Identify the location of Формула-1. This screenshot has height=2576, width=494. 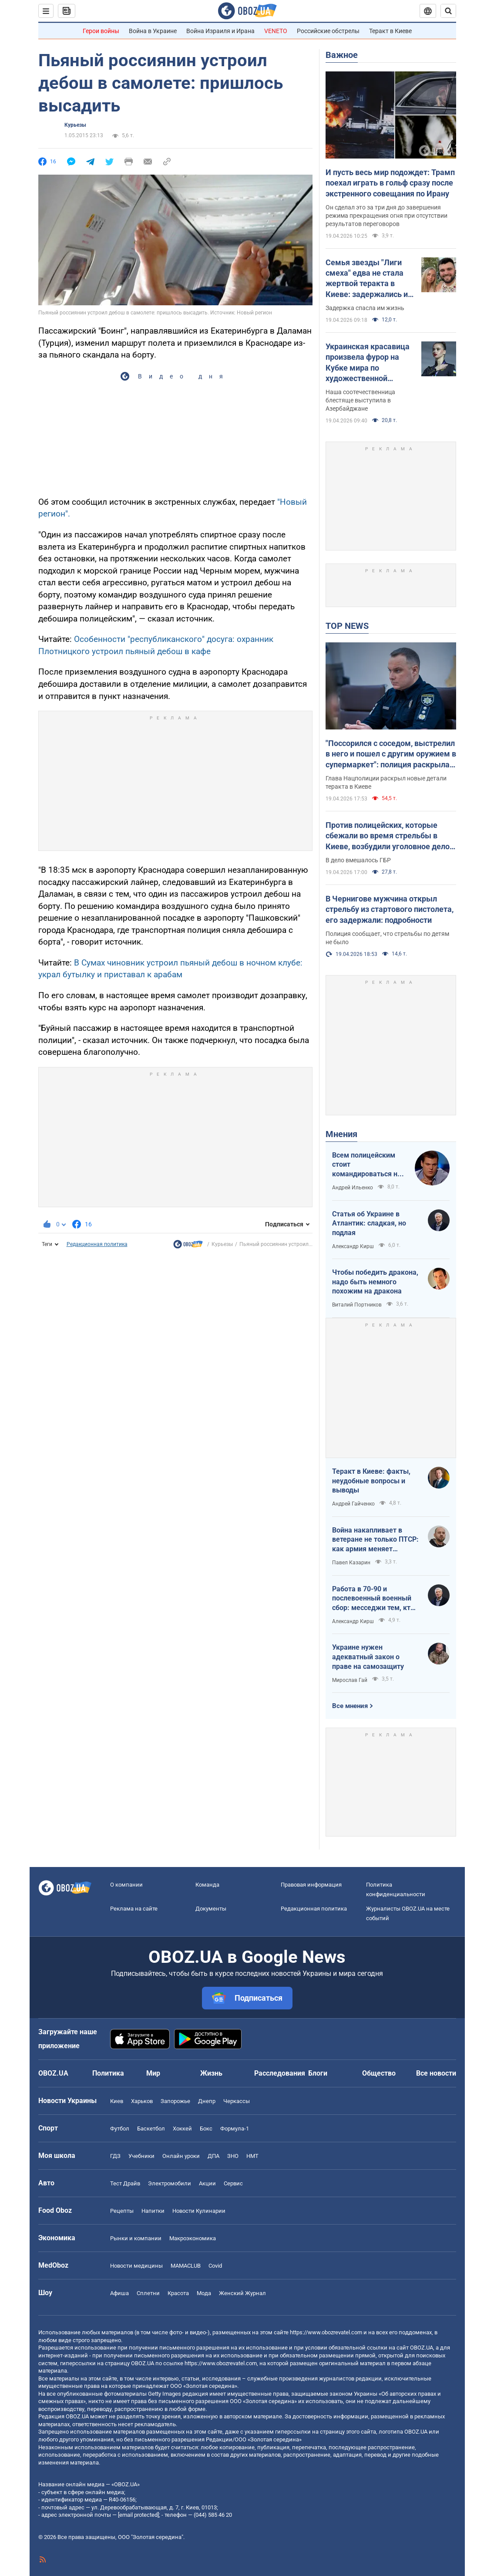
(234, 2128).